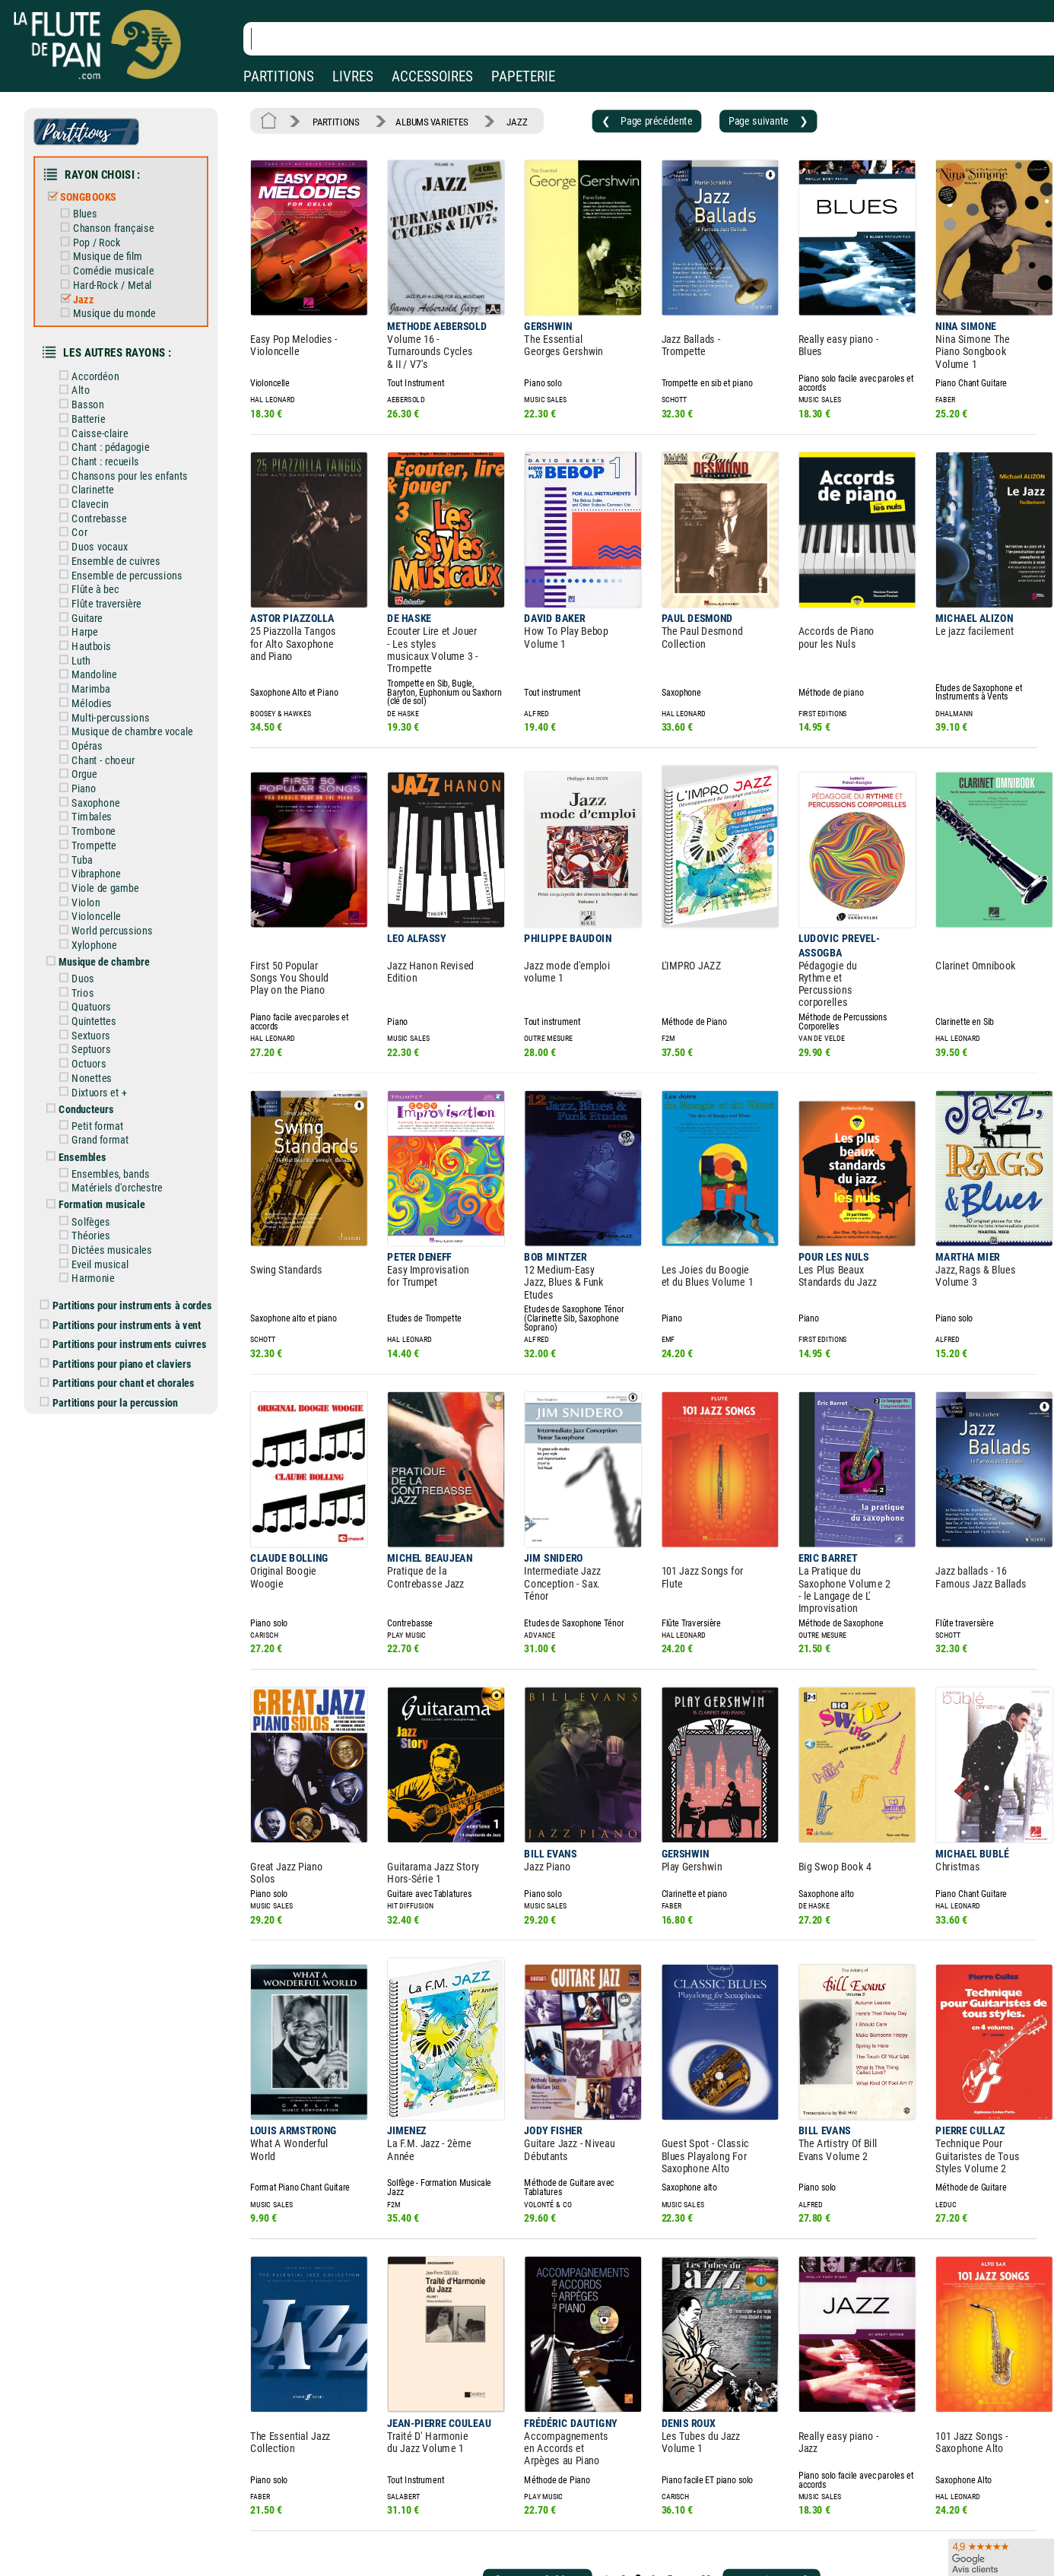  What do you see at coordinates (120, 2508) in the screenshot?
I see `Nos magasins` at bounding box center [120, 2508].